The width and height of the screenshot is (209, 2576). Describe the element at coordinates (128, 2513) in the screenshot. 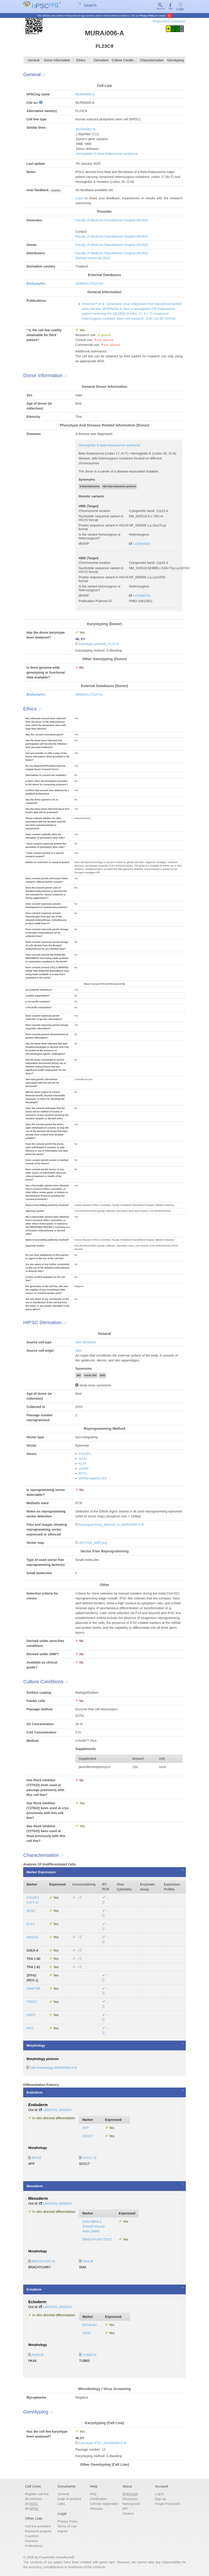

I see `Contact` at that location.